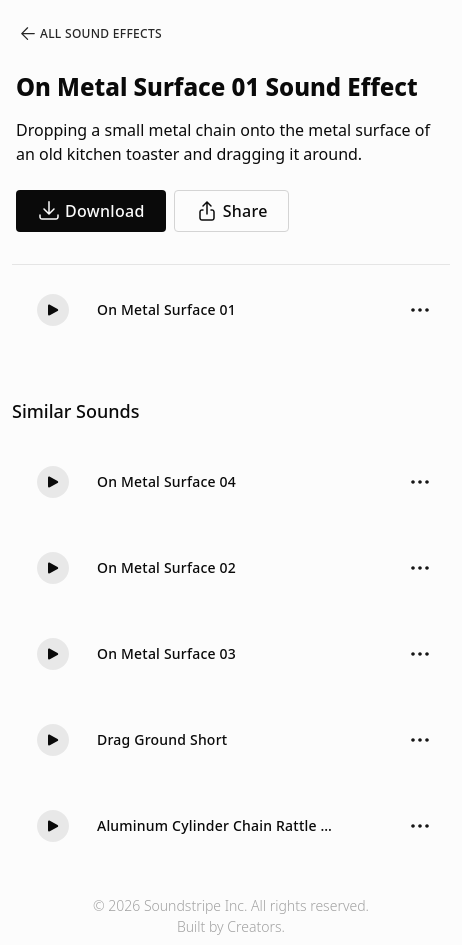 Image resolution: width=462 pixels, height=945 pixels. I want to click on All Sound Effects, so click(90, 34).